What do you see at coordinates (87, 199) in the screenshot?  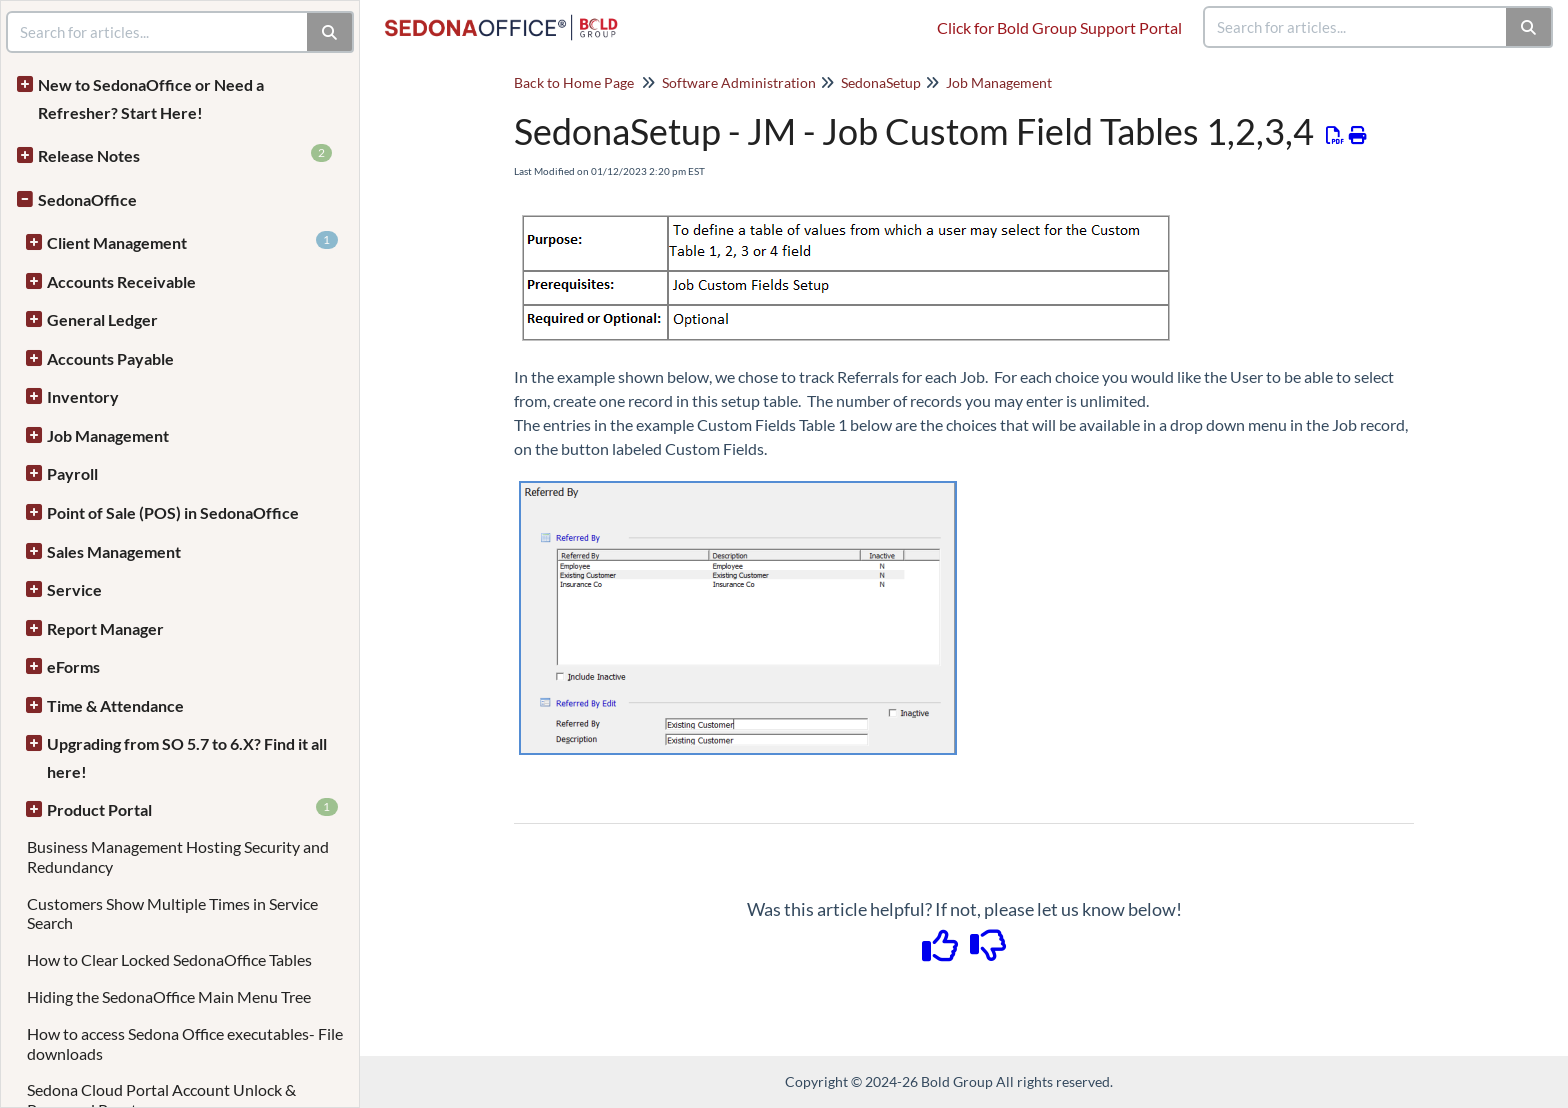 I see `SedonaOffice` at bounding box center [87, 199].